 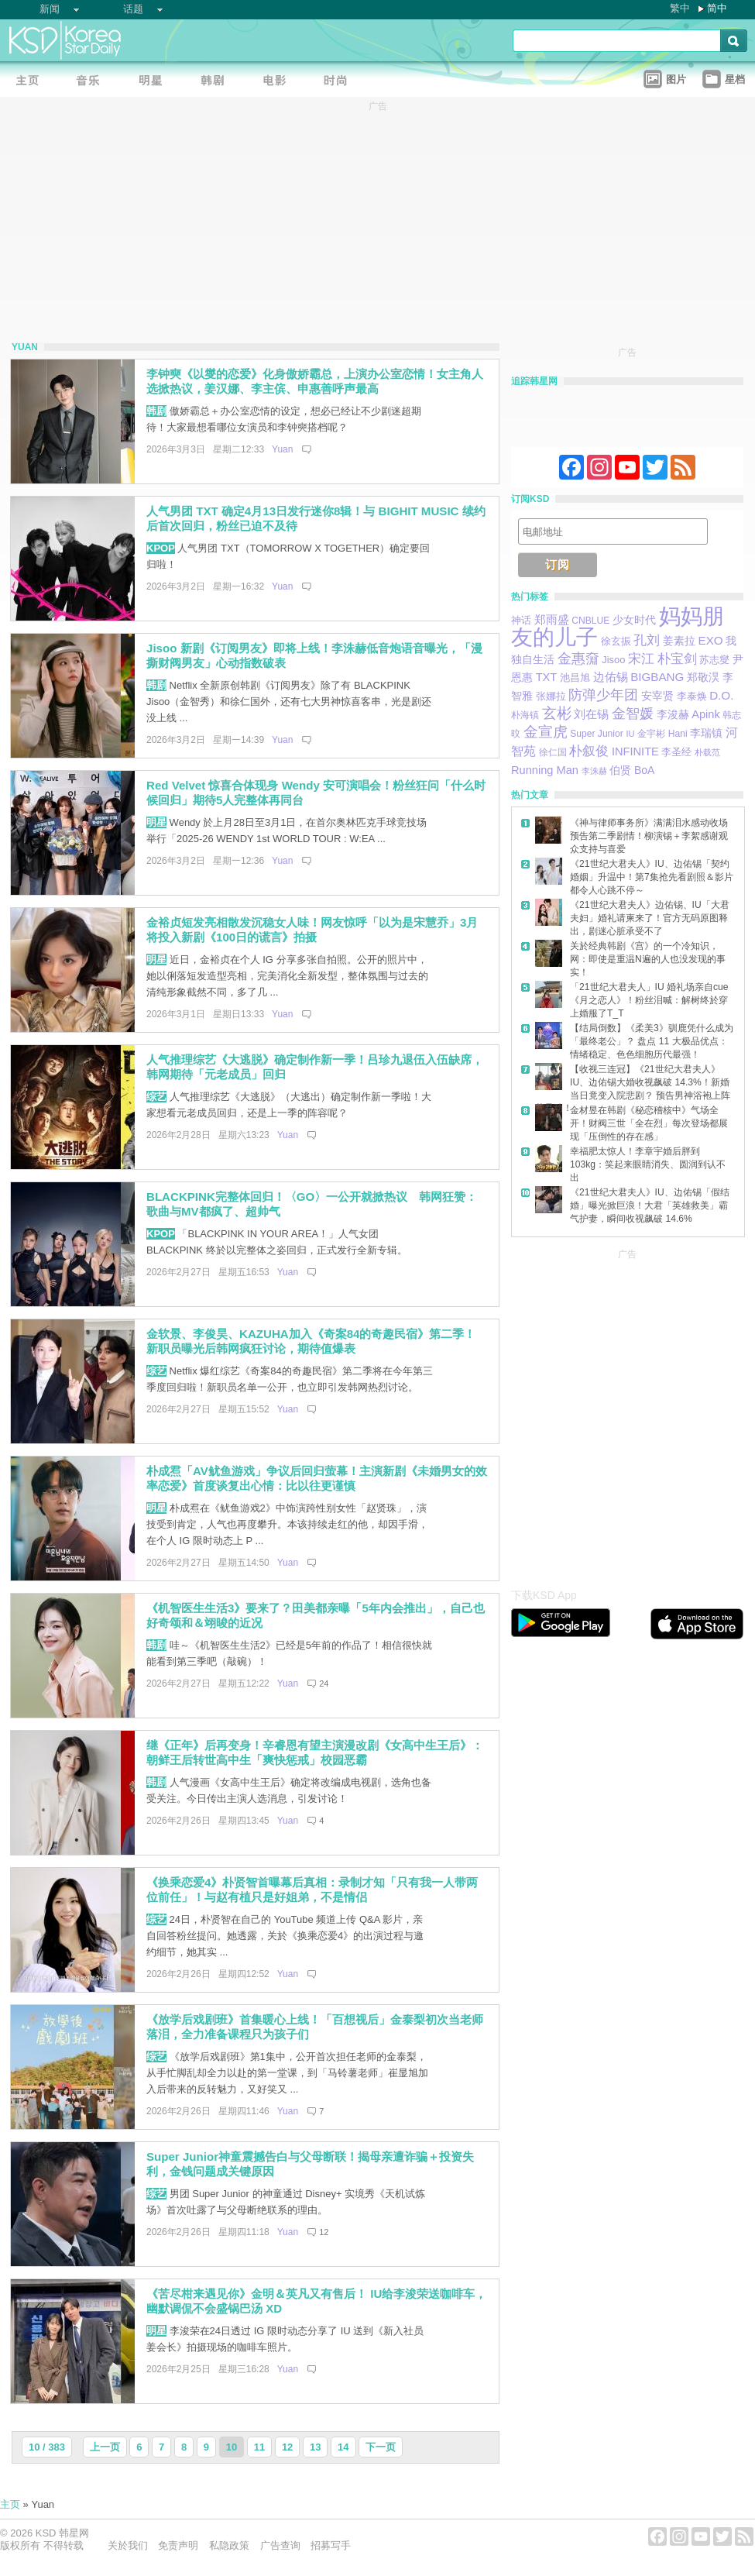 I want to click on 24, so click(x=323, y=1683).